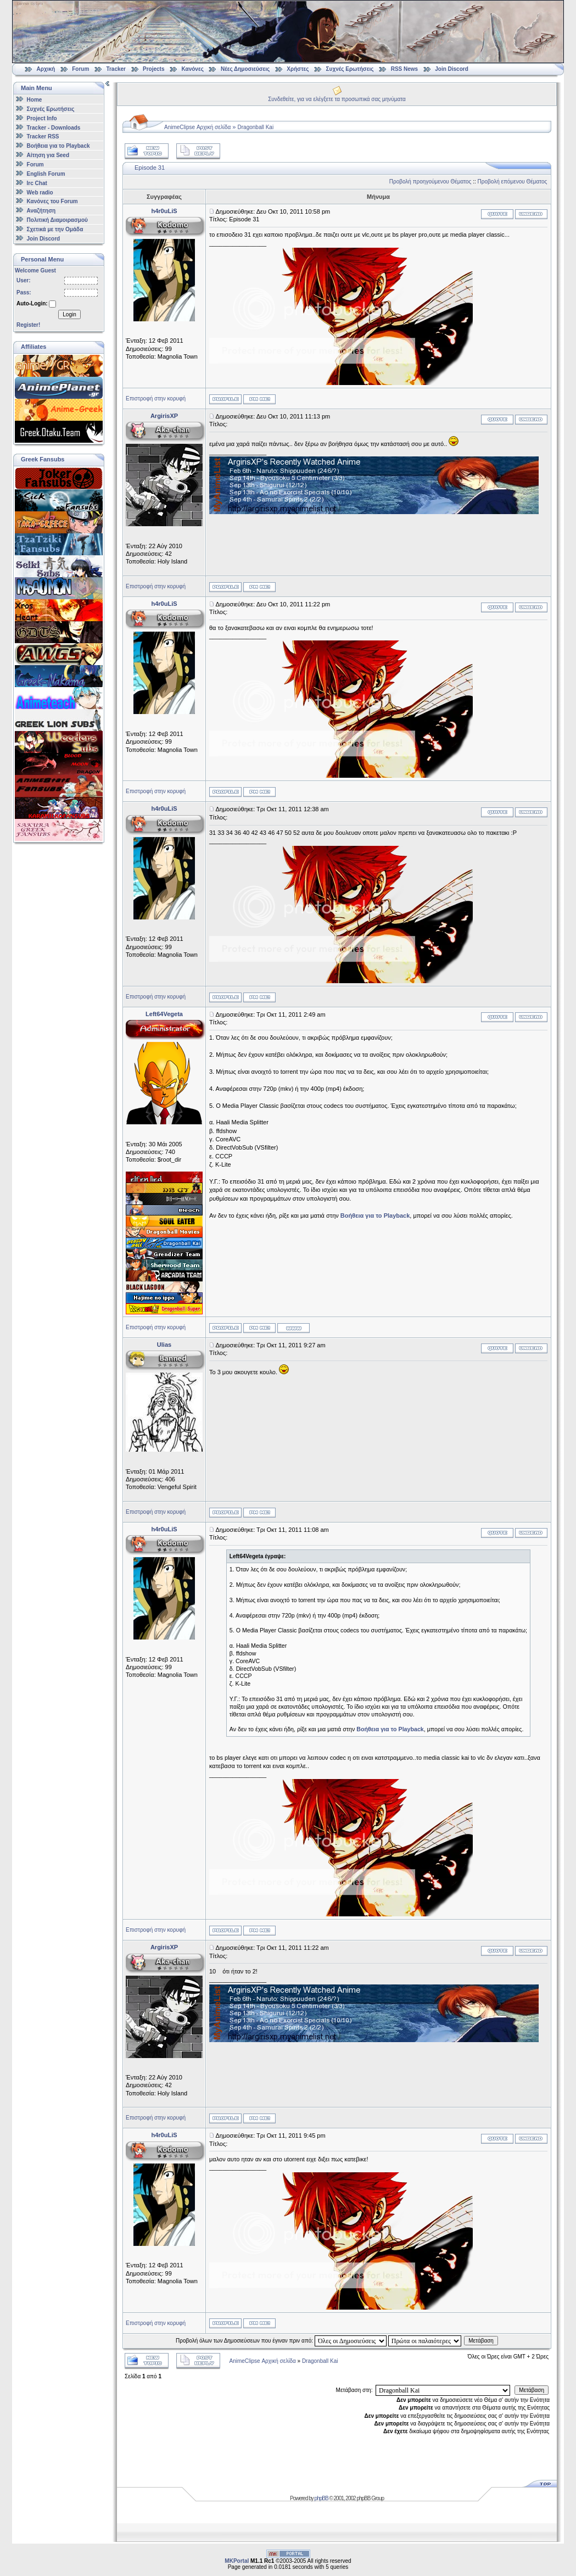 Image resolution: width=576 pixels, height=2576 pixels. Describe the element at coordinates (42, 118) in the screenshot. I see `Project Info` at that location.